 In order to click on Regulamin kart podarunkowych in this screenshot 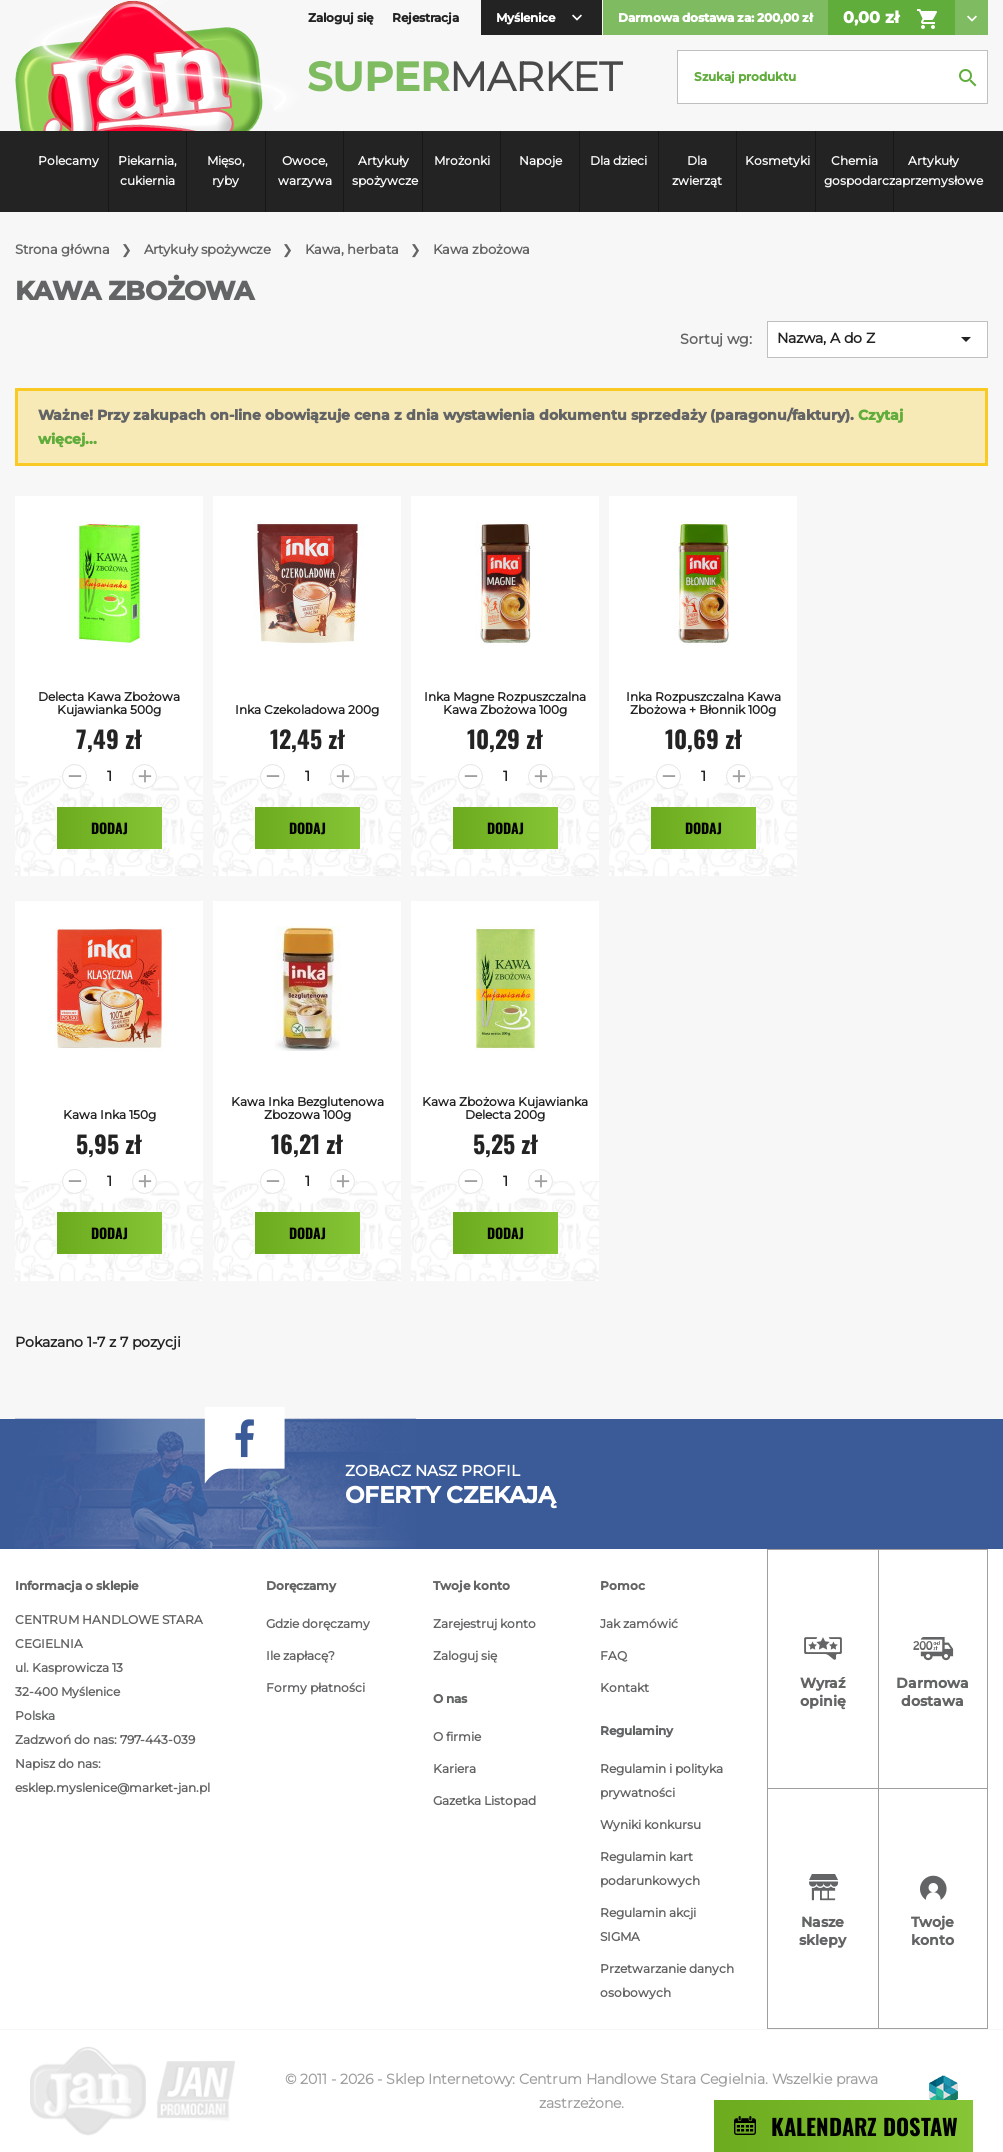, I will do `click(650, 1868)`.